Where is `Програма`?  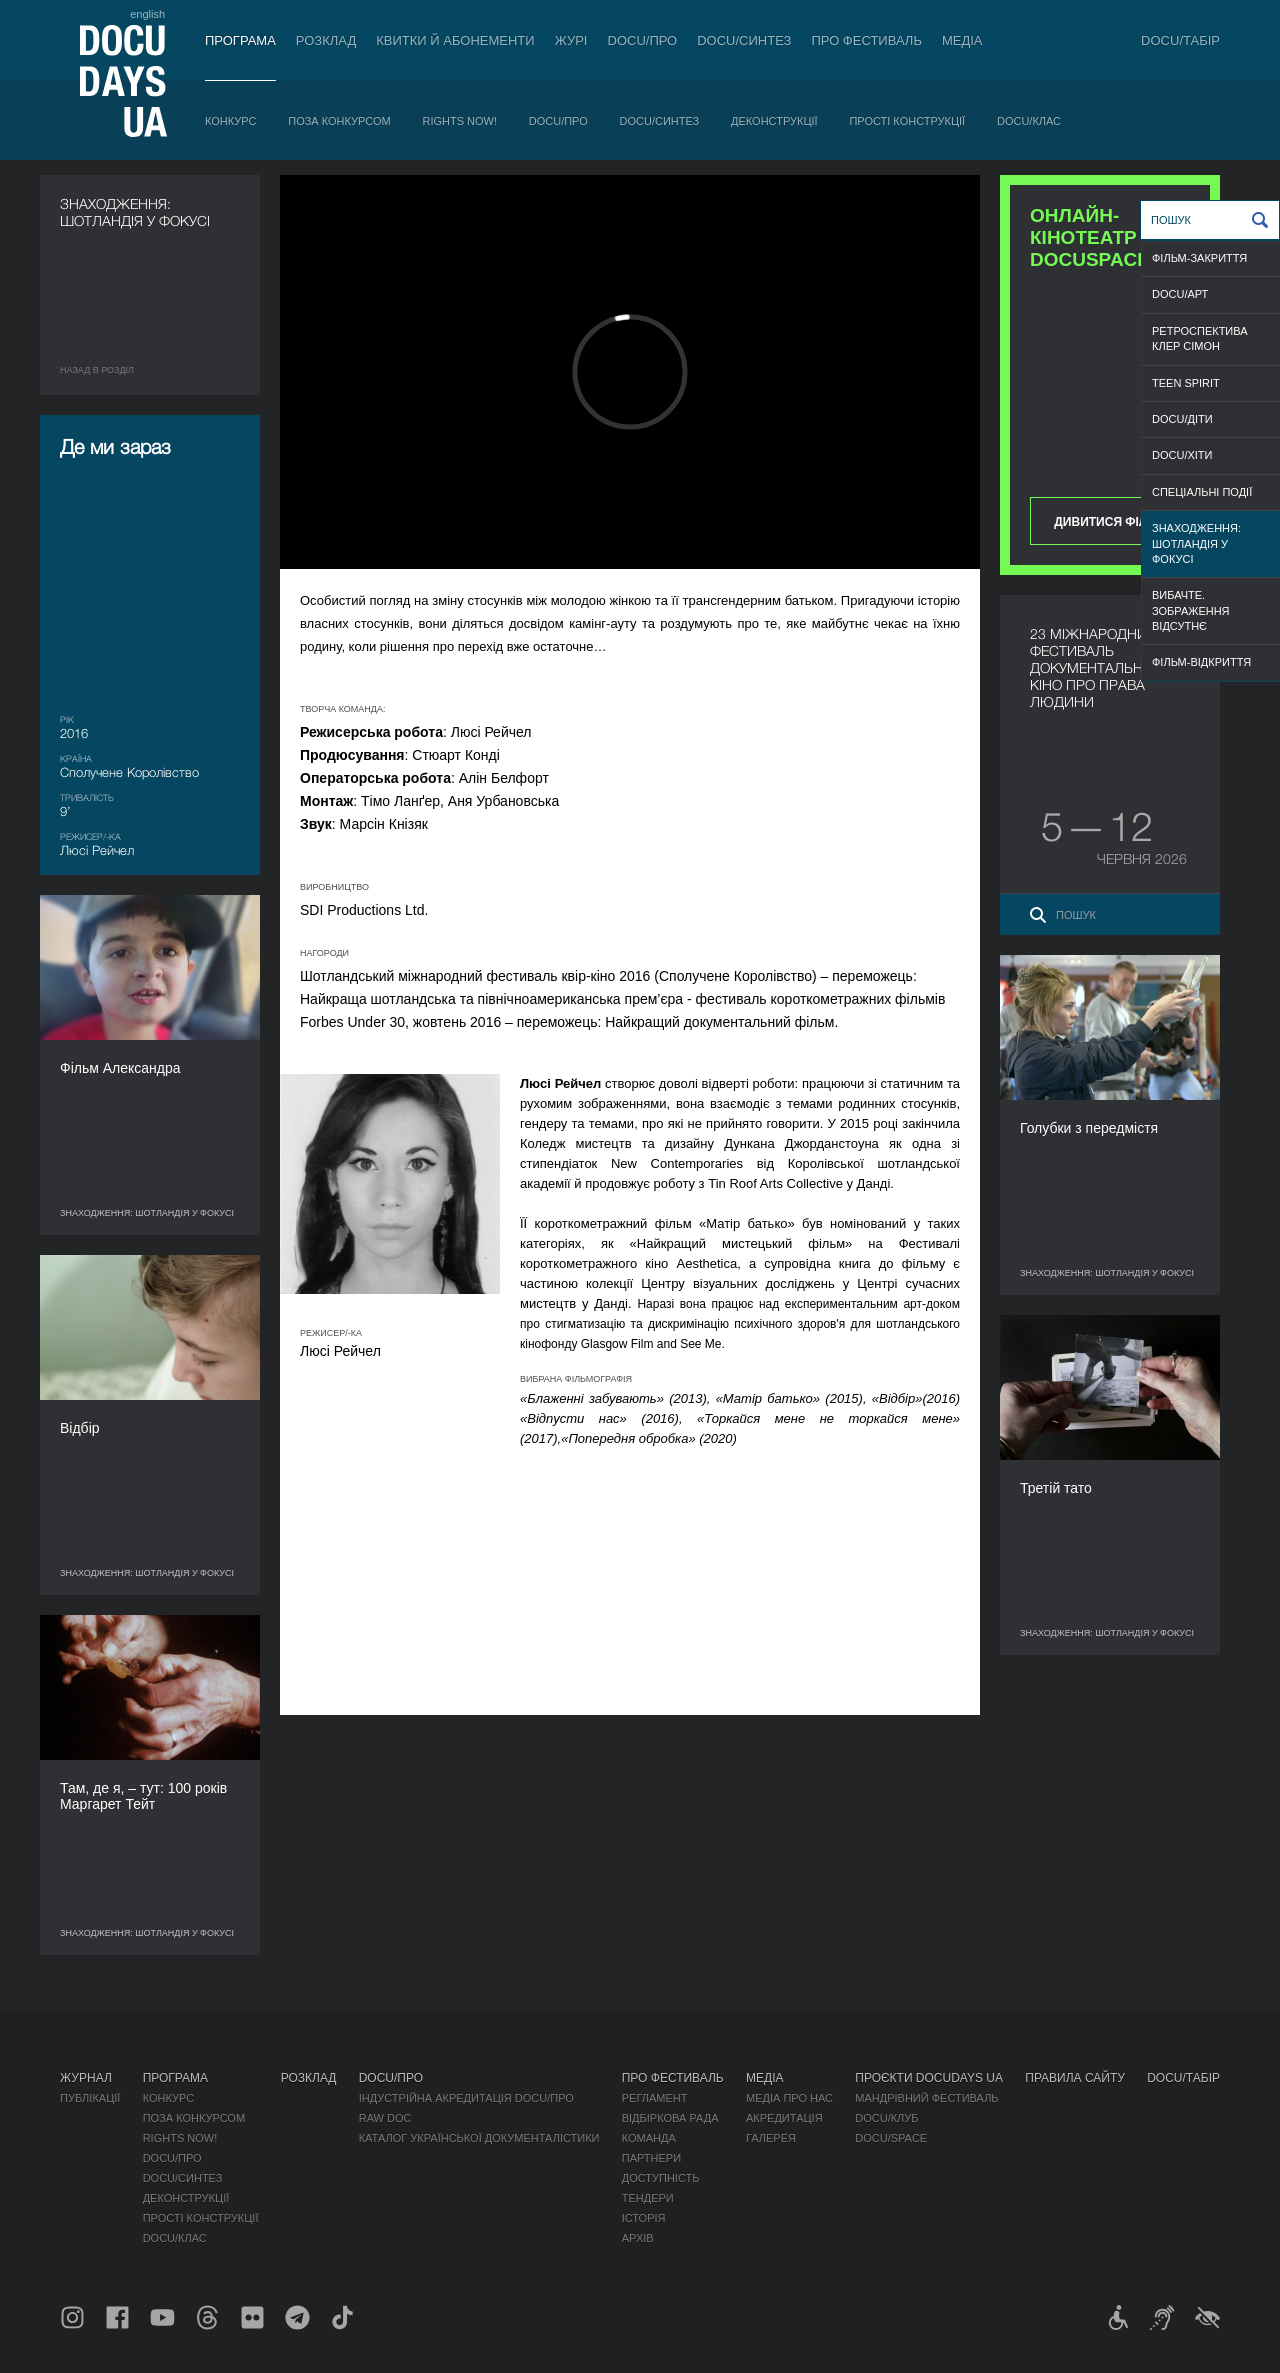
Програма is located at coordinates (240, 40).